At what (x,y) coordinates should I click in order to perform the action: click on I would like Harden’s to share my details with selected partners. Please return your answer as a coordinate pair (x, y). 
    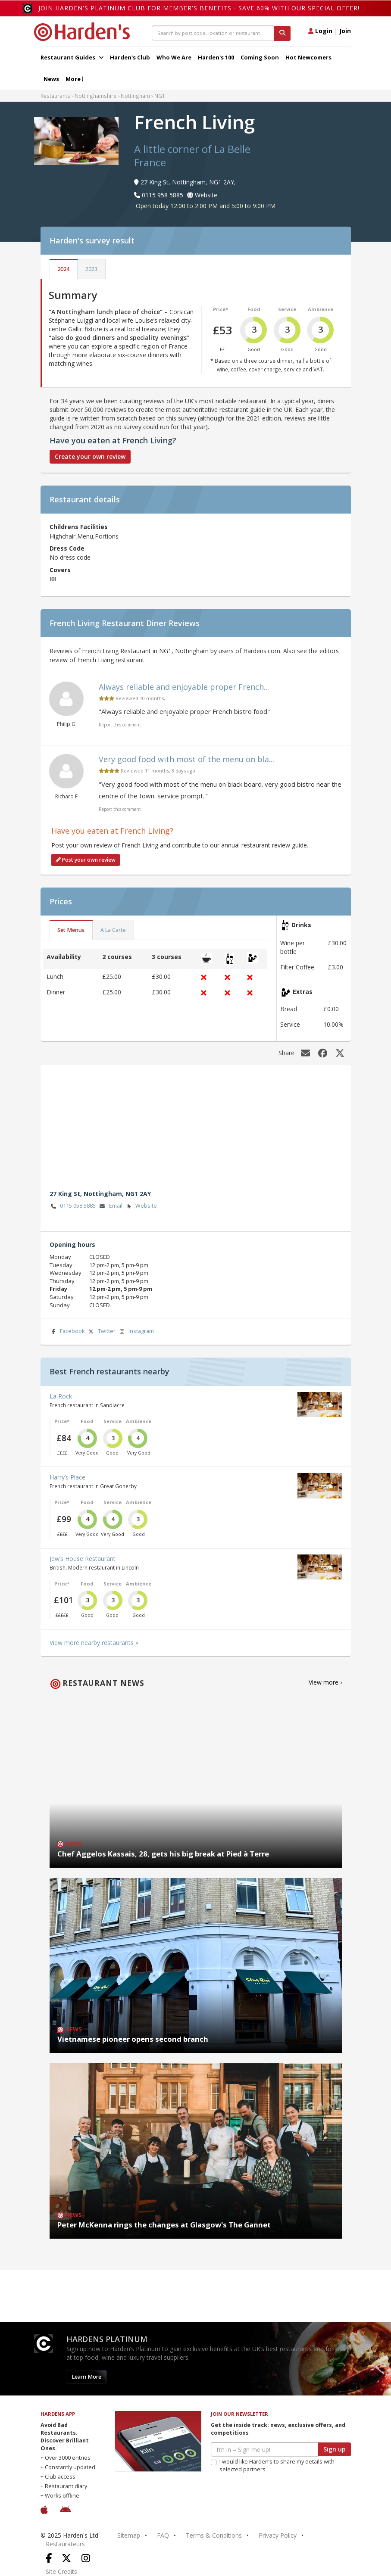
    Looking at the image, I should click on (273, 2465).